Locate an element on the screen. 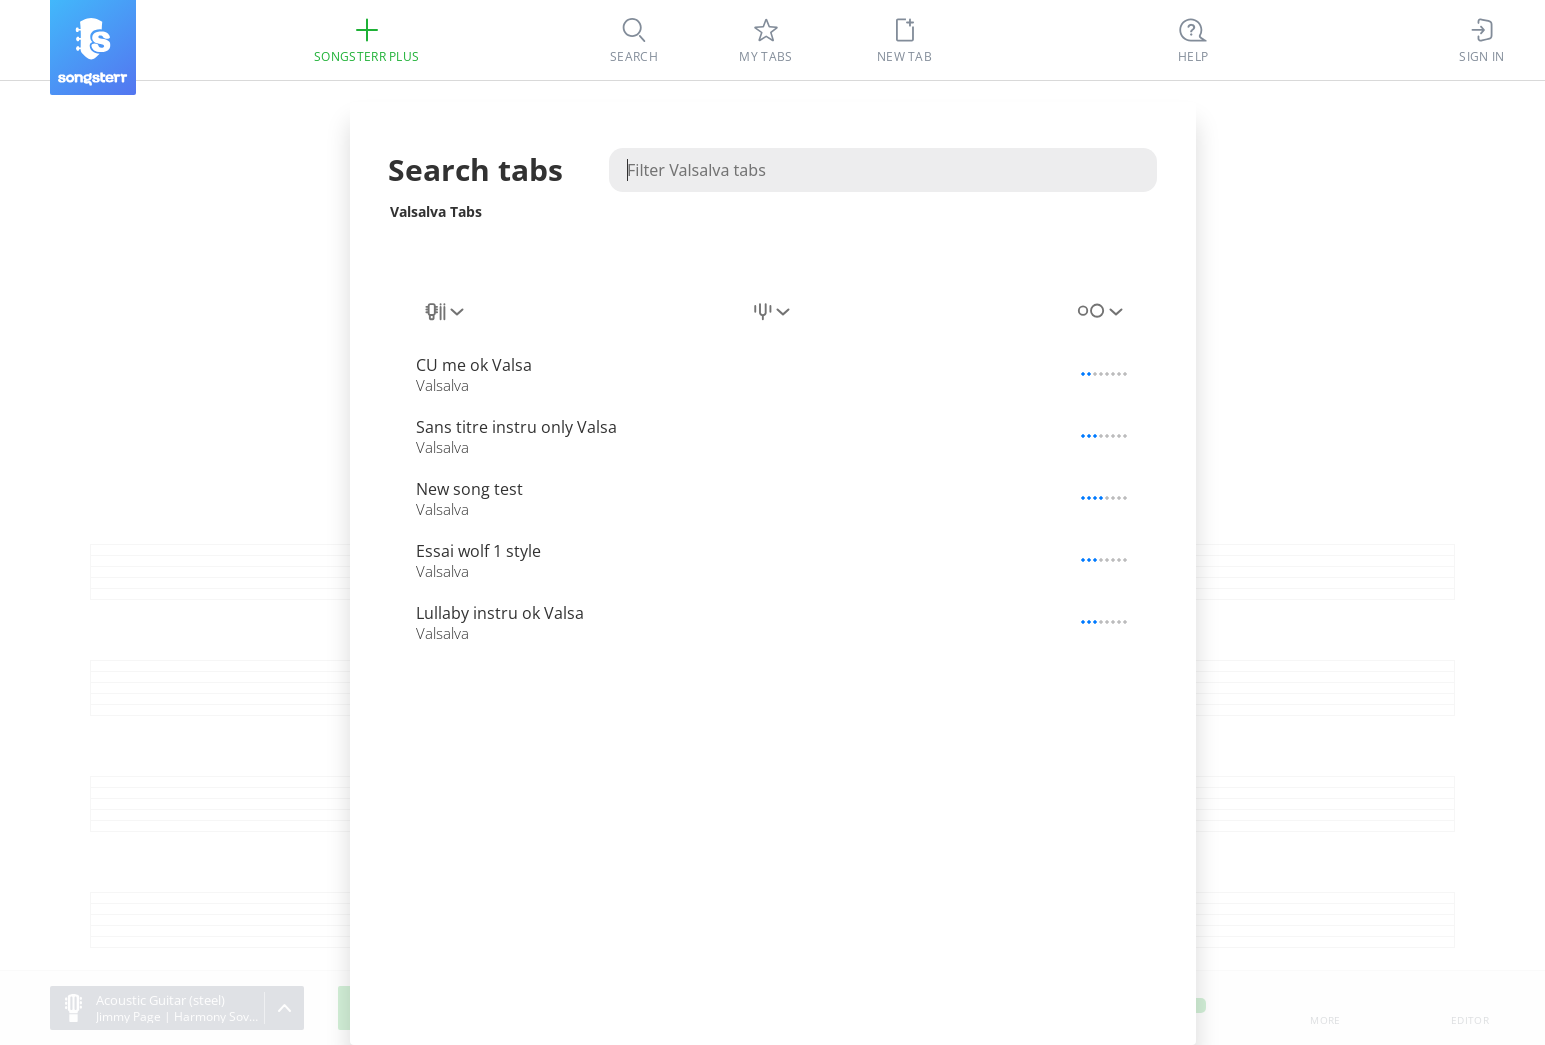  [Songsterr] is located at coordinates (93, 47).